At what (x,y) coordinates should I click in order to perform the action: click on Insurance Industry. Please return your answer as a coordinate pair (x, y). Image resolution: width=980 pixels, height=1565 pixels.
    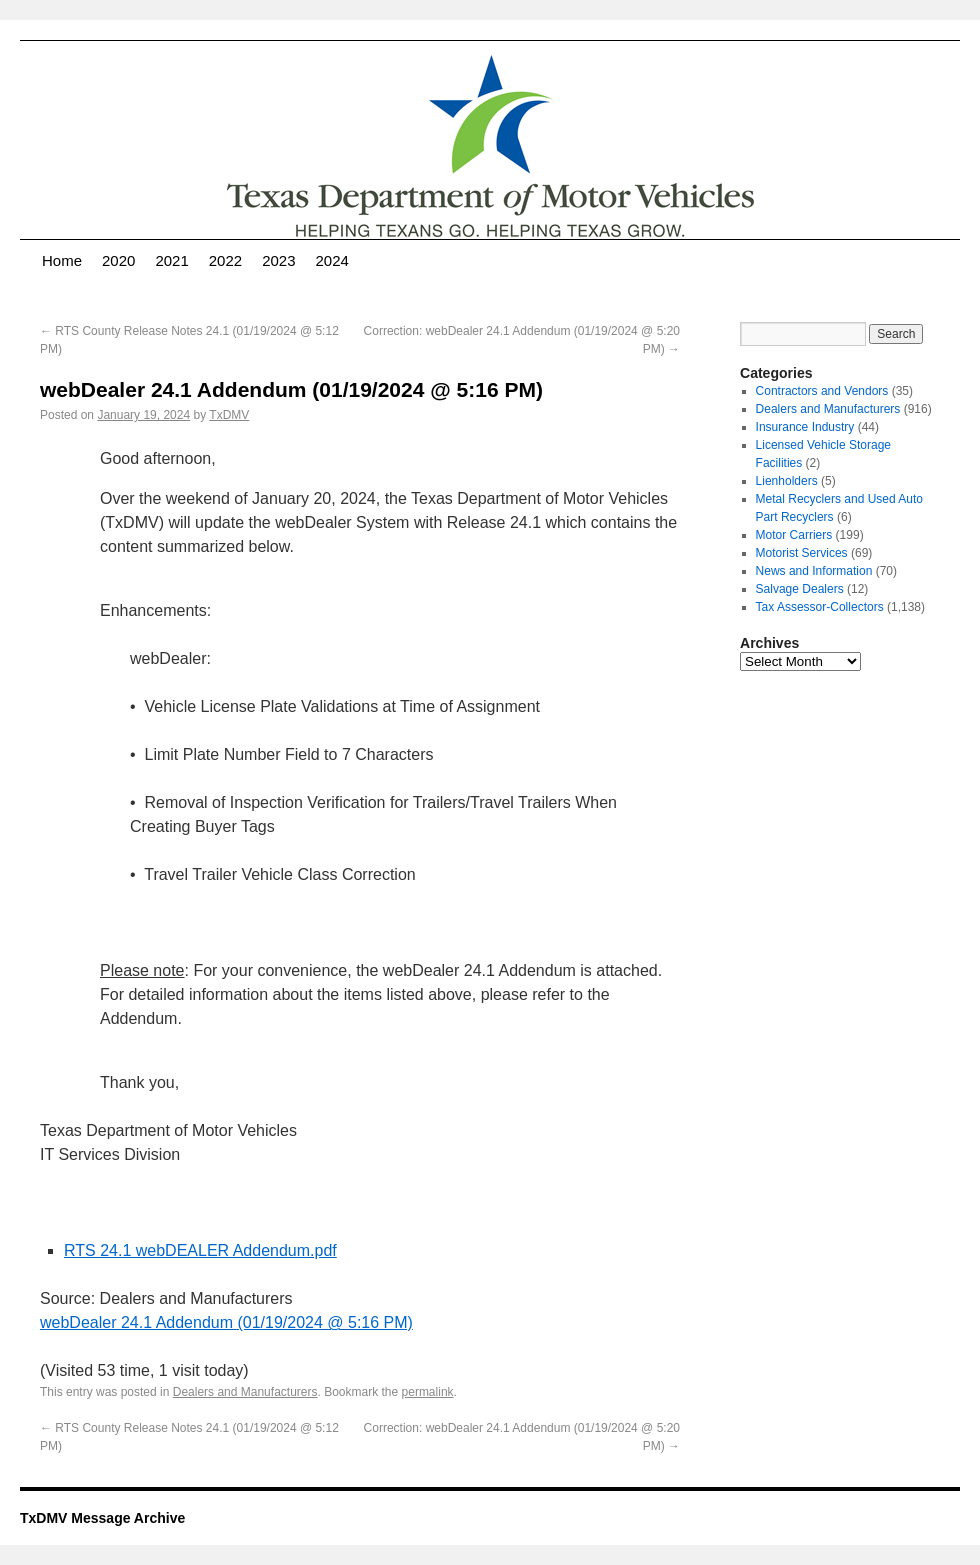
    Looking at the image, I should click on (805, 427).